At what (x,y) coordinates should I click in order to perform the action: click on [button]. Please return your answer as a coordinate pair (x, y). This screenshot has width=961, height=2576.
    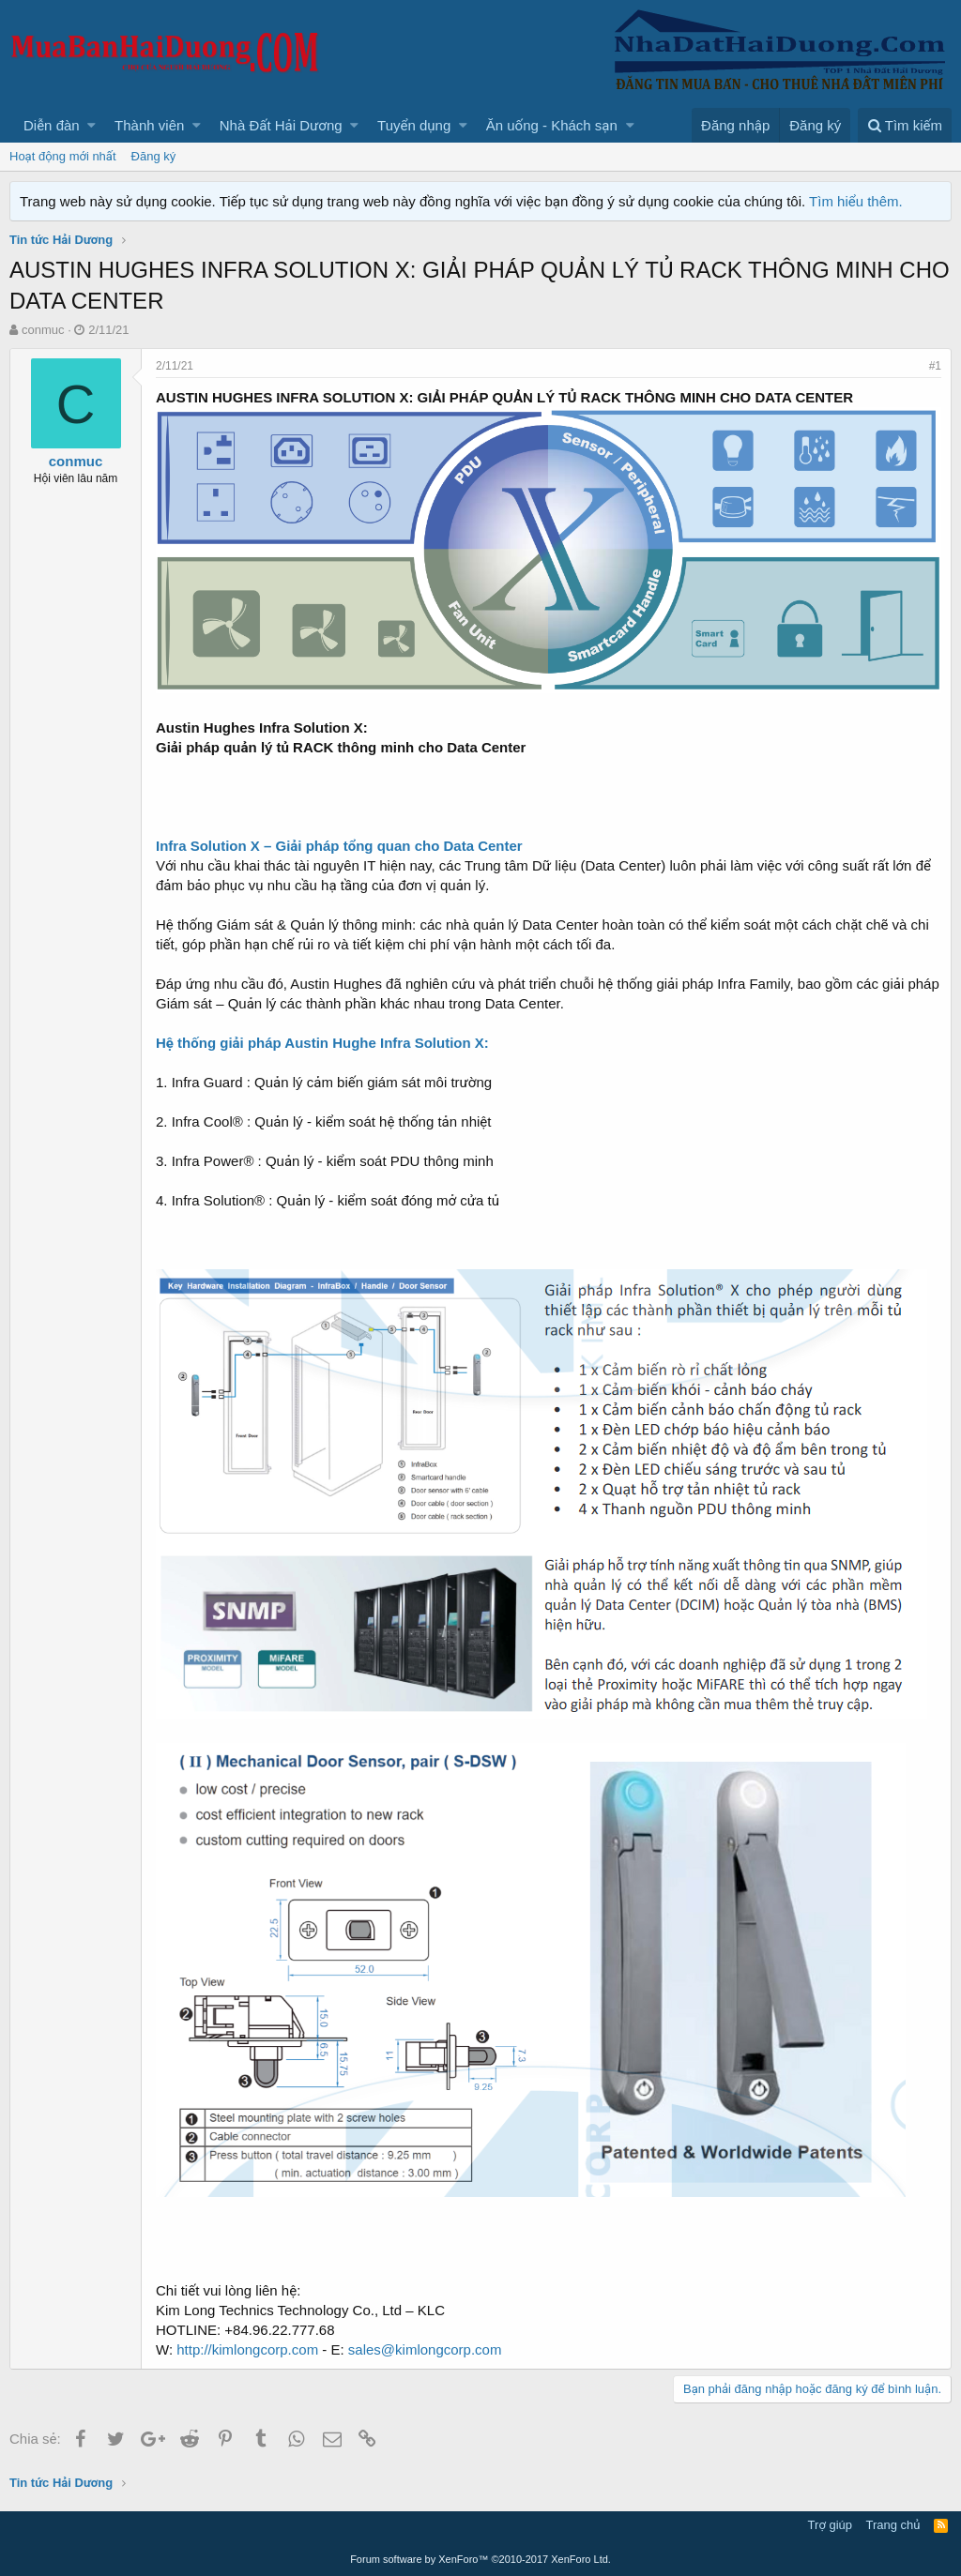
    Looking at the image, I should click on (91, 125).